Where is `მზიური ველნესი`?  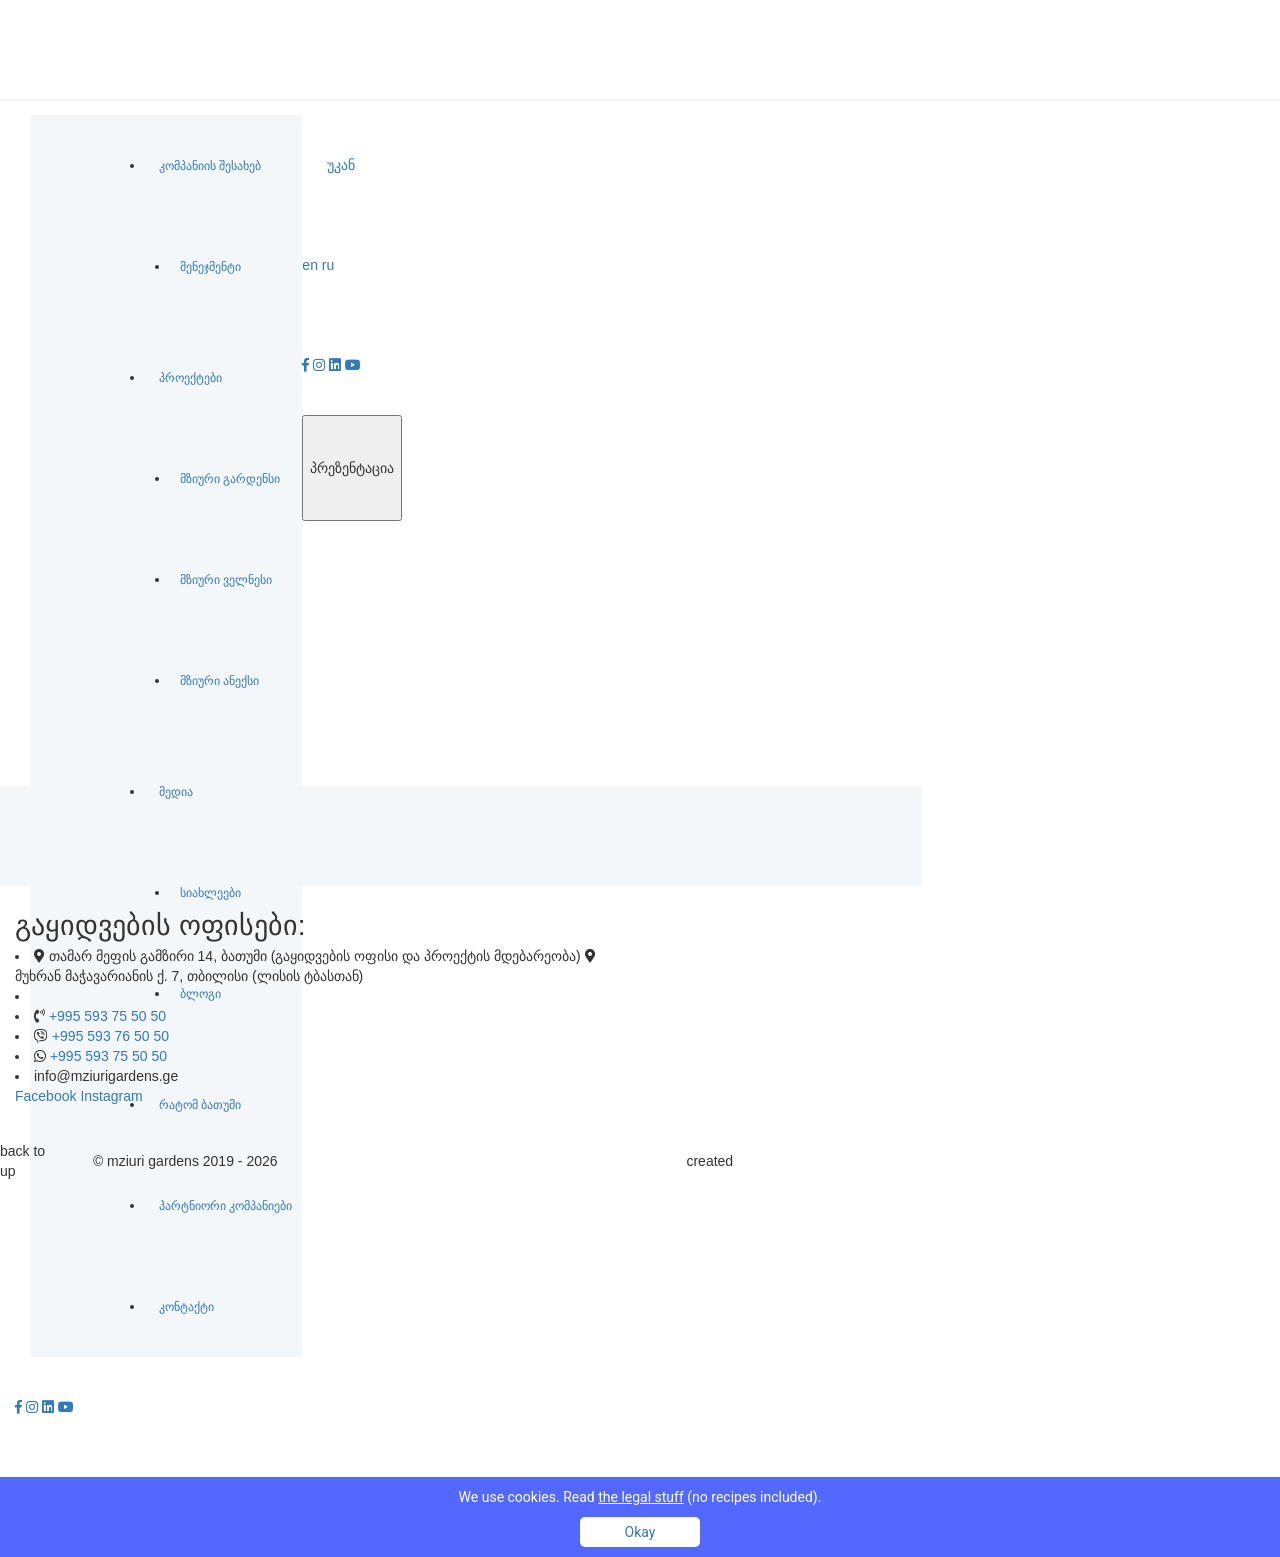
მზიური ველნესი is located at coordinates (226, 580).